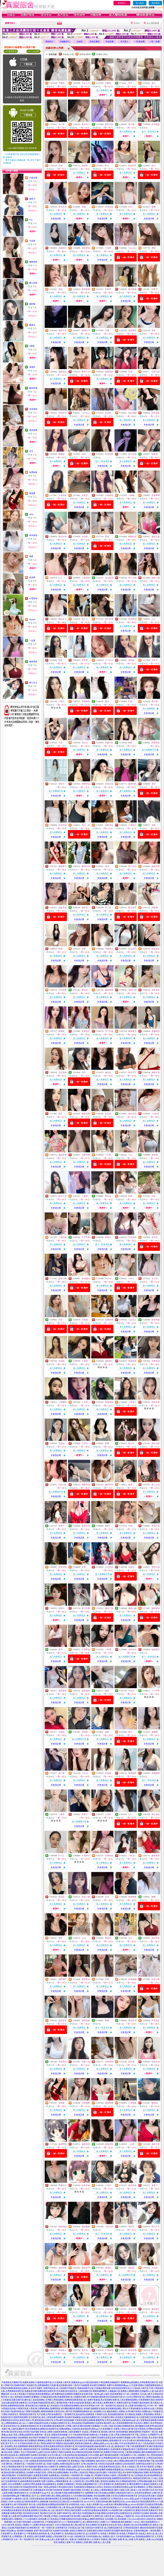 This screenshot has height=2576, width=164. What do you see at coordinates (107, 330) in the screenshot?
I see `允曦` at bounding box center [107, 330].